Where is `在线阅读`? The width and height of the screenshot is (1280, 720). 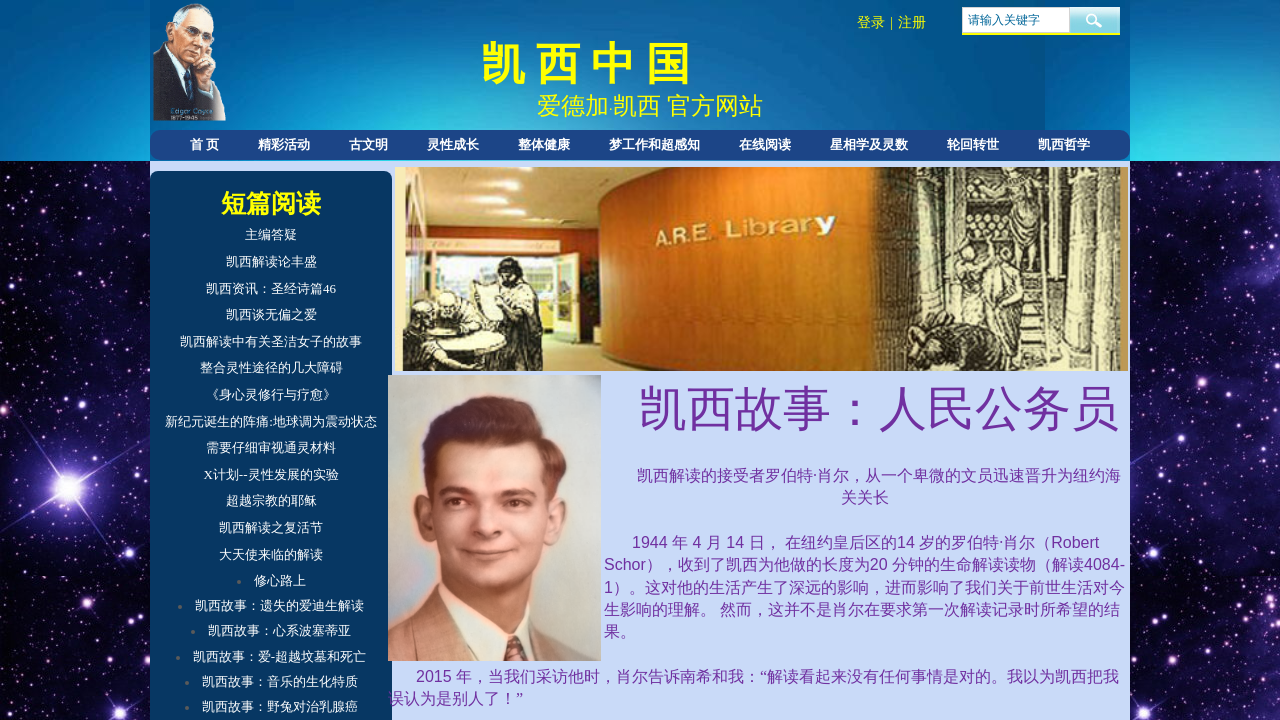
在线阅读 is located at coordinates (765, 144).